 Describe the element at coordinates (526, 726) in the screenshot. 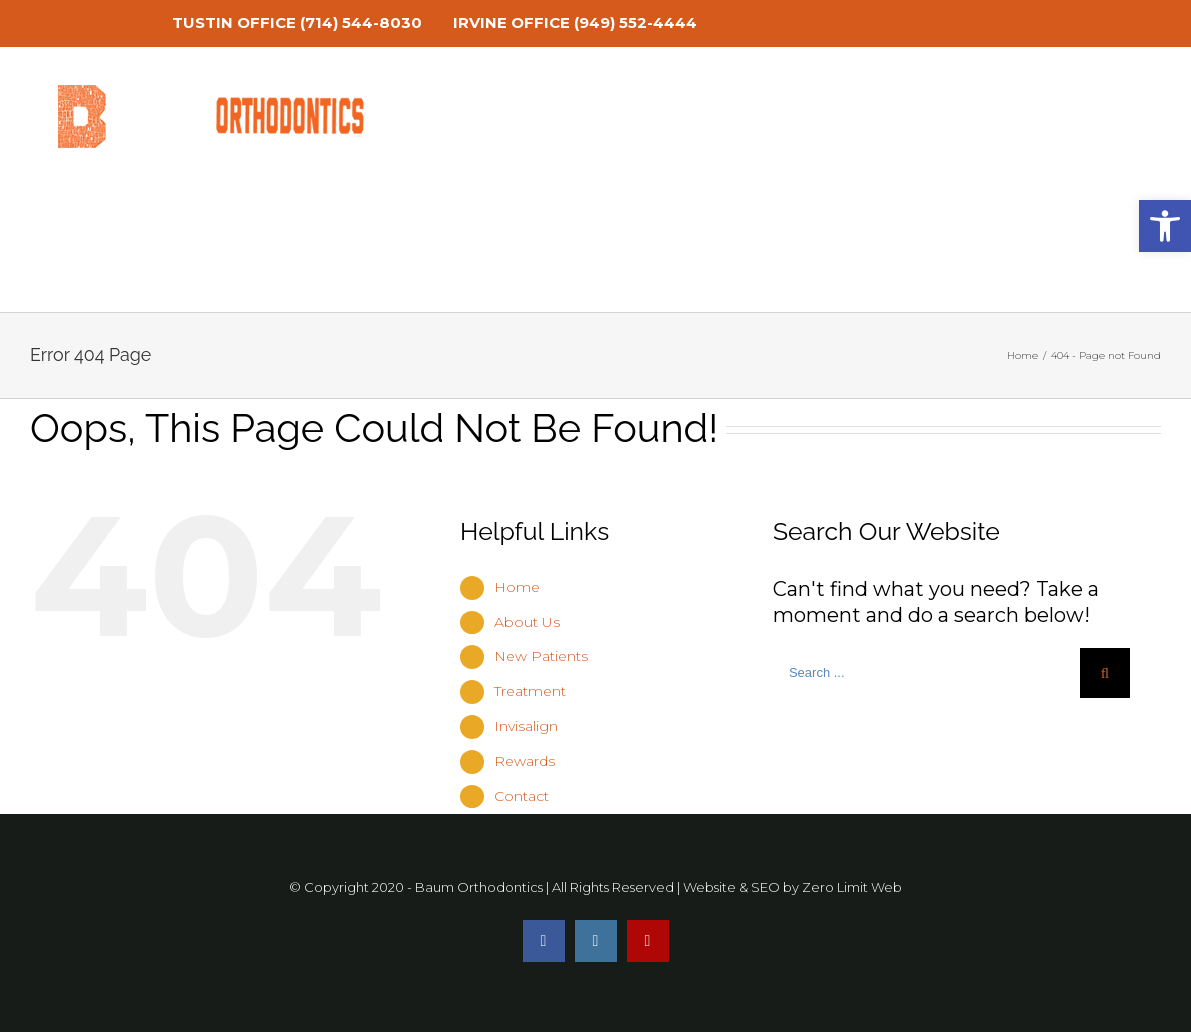

I see `Invisalign [link]` at that location.